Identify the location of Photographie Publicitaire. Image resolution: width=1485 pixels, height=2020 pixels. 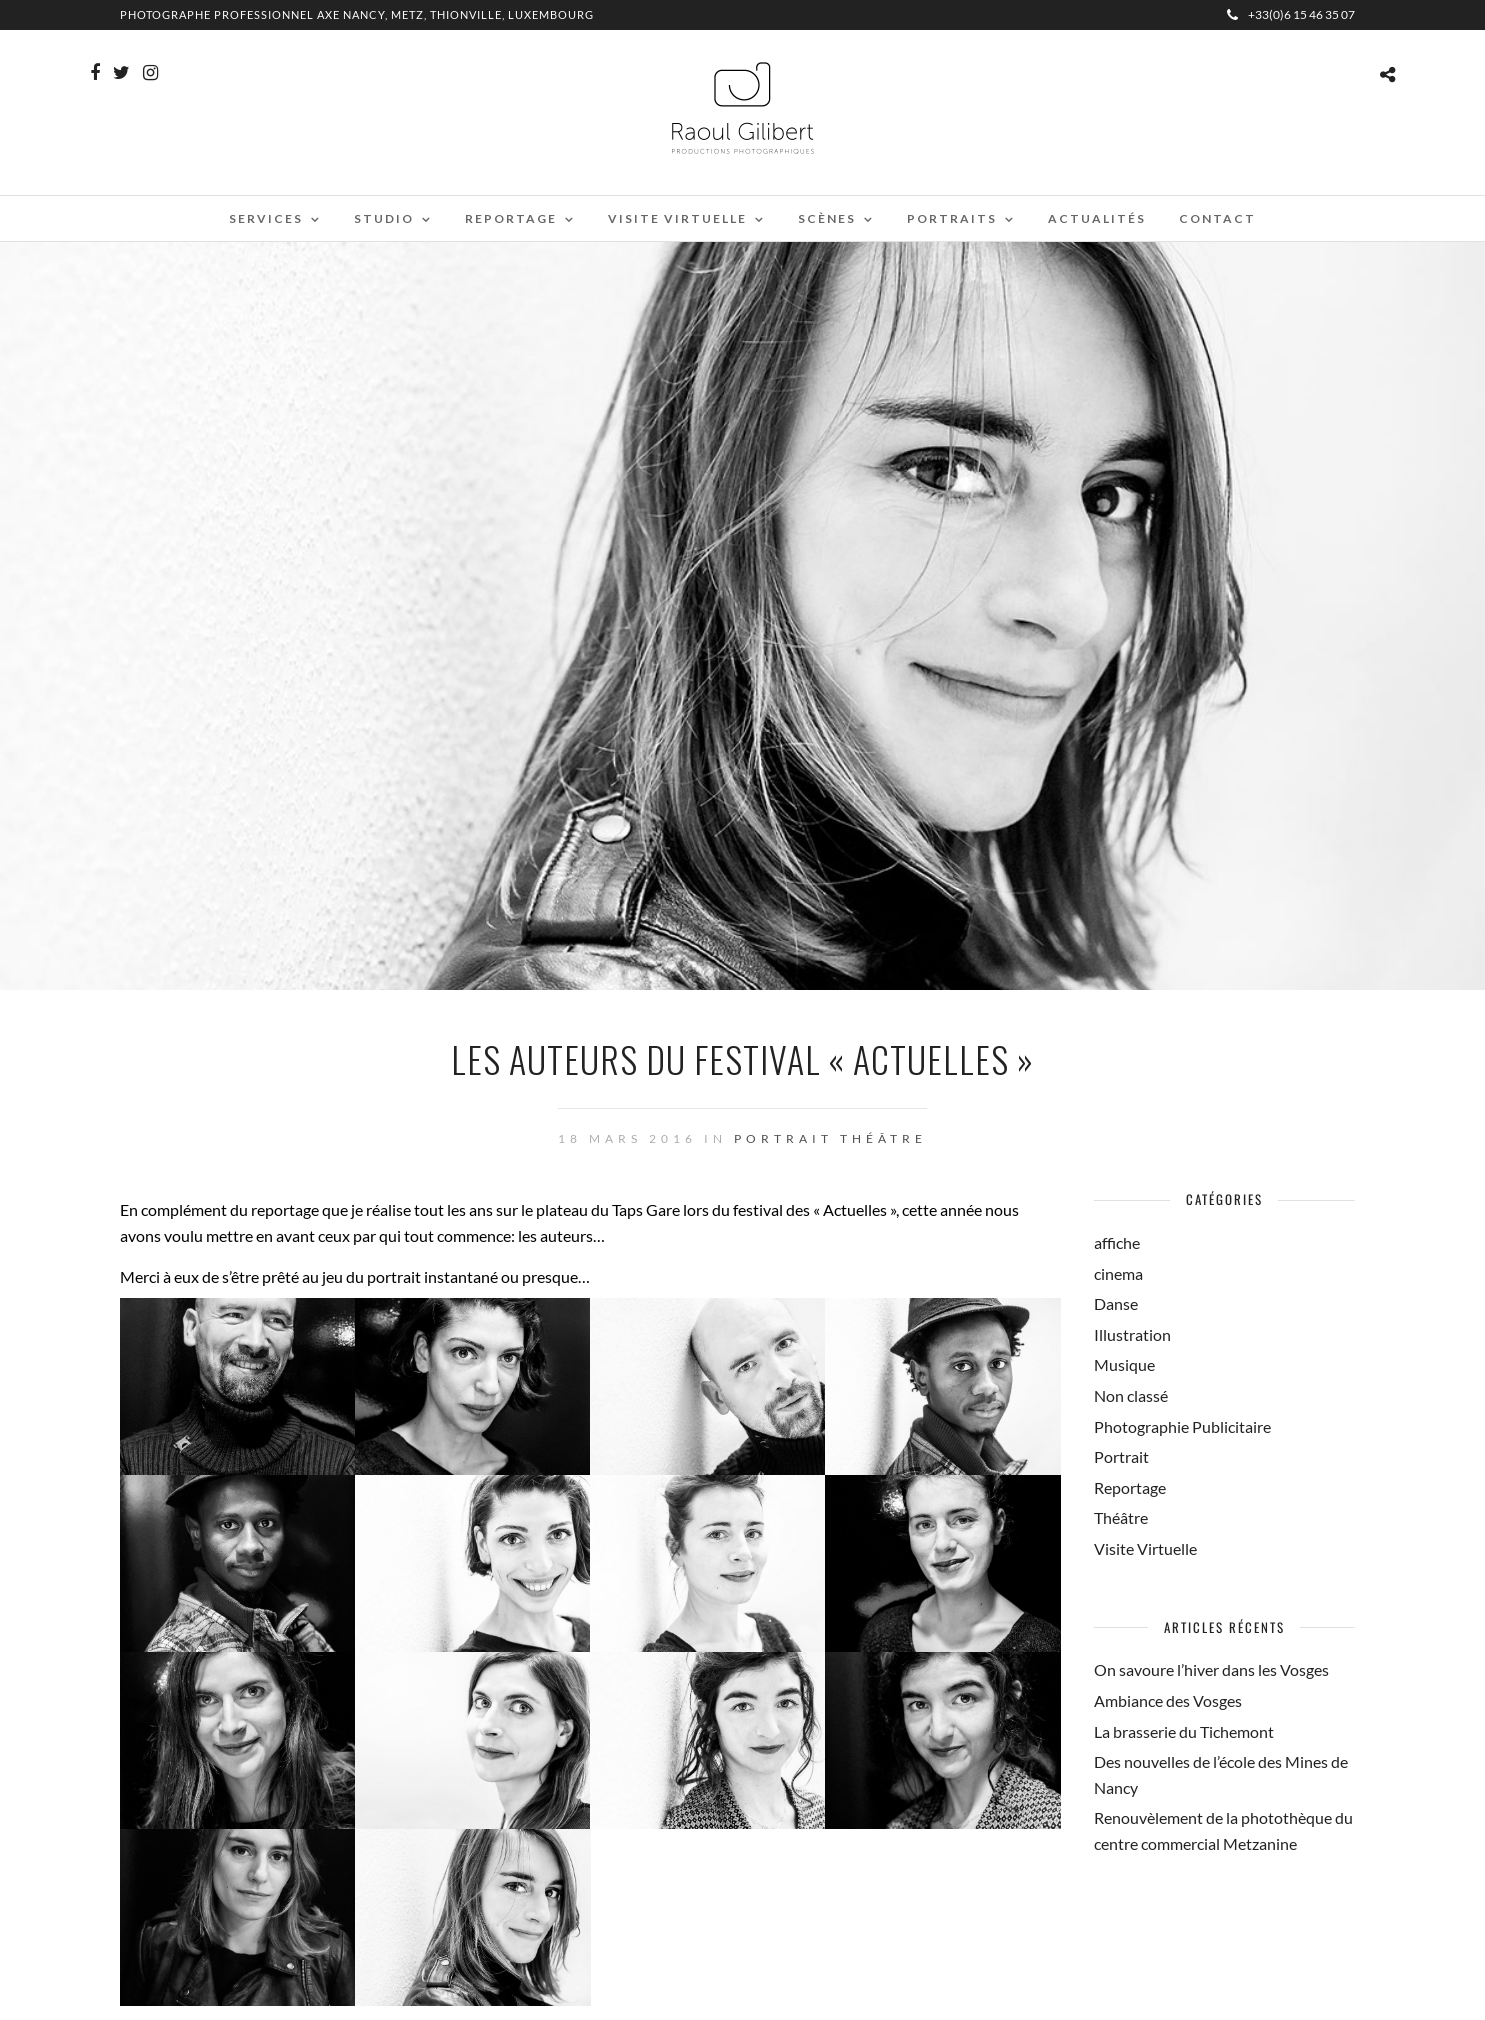
(1182, 1426).